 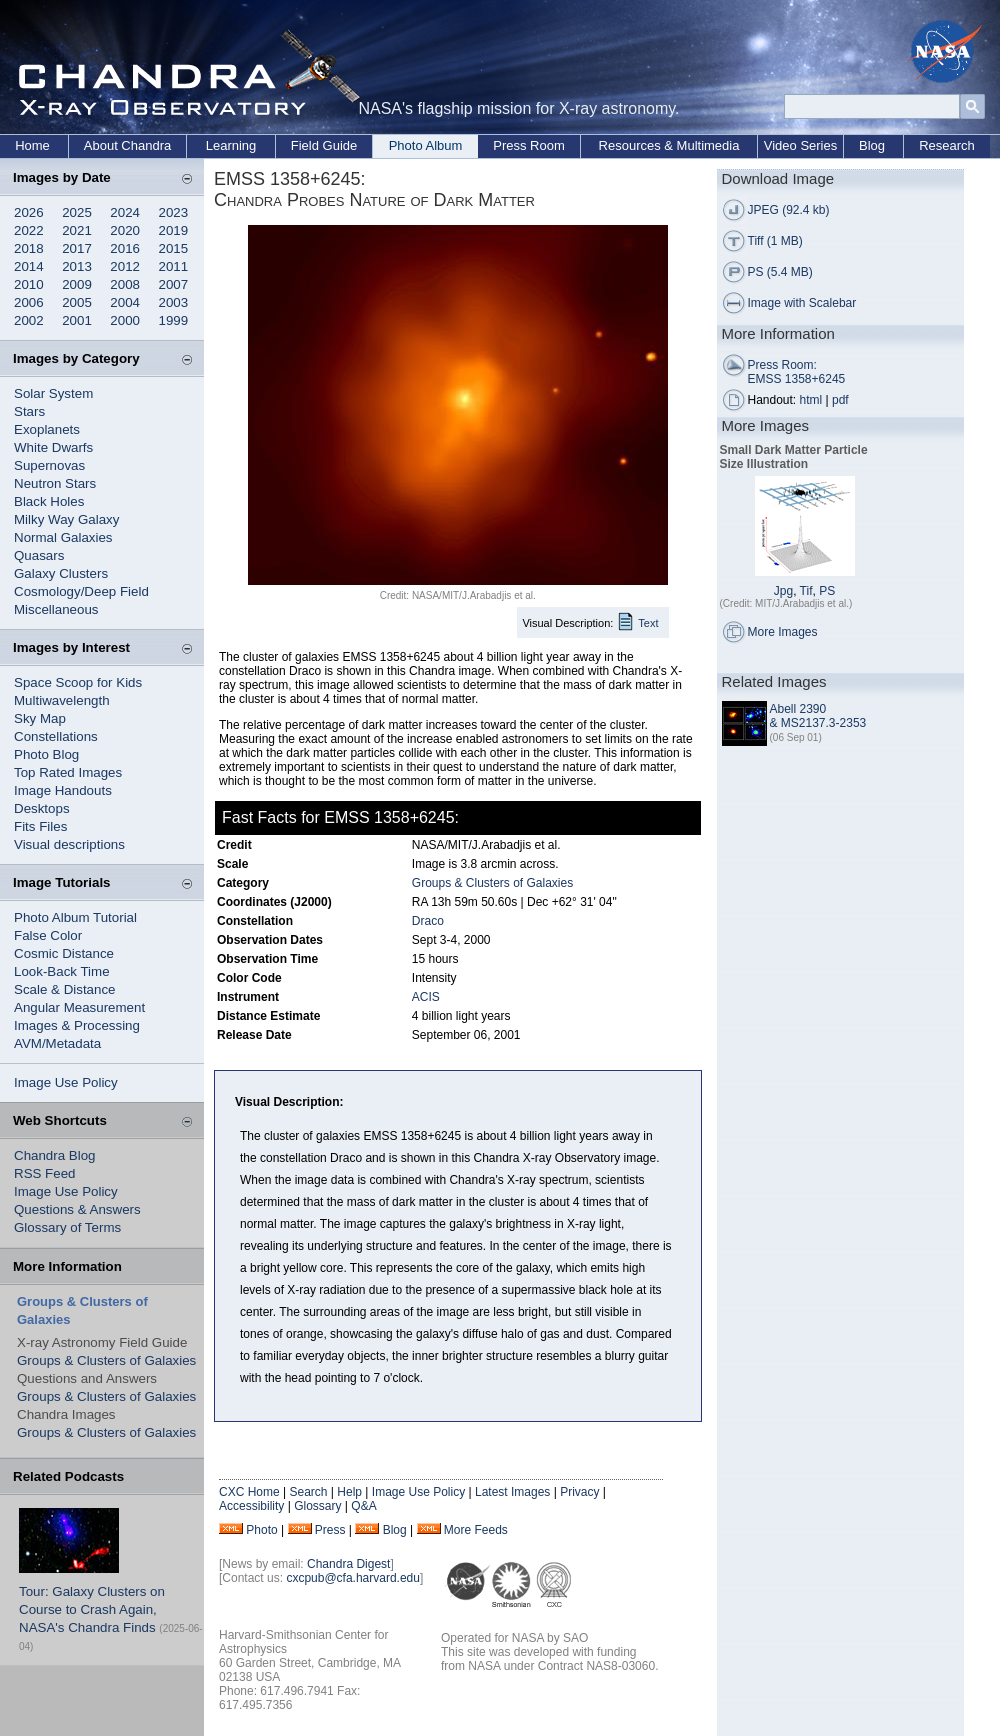 What do you see at coordinates (775, 241) in the screenshot?
I see `Tiff (1 MB)` at bounding box center [775, 241].